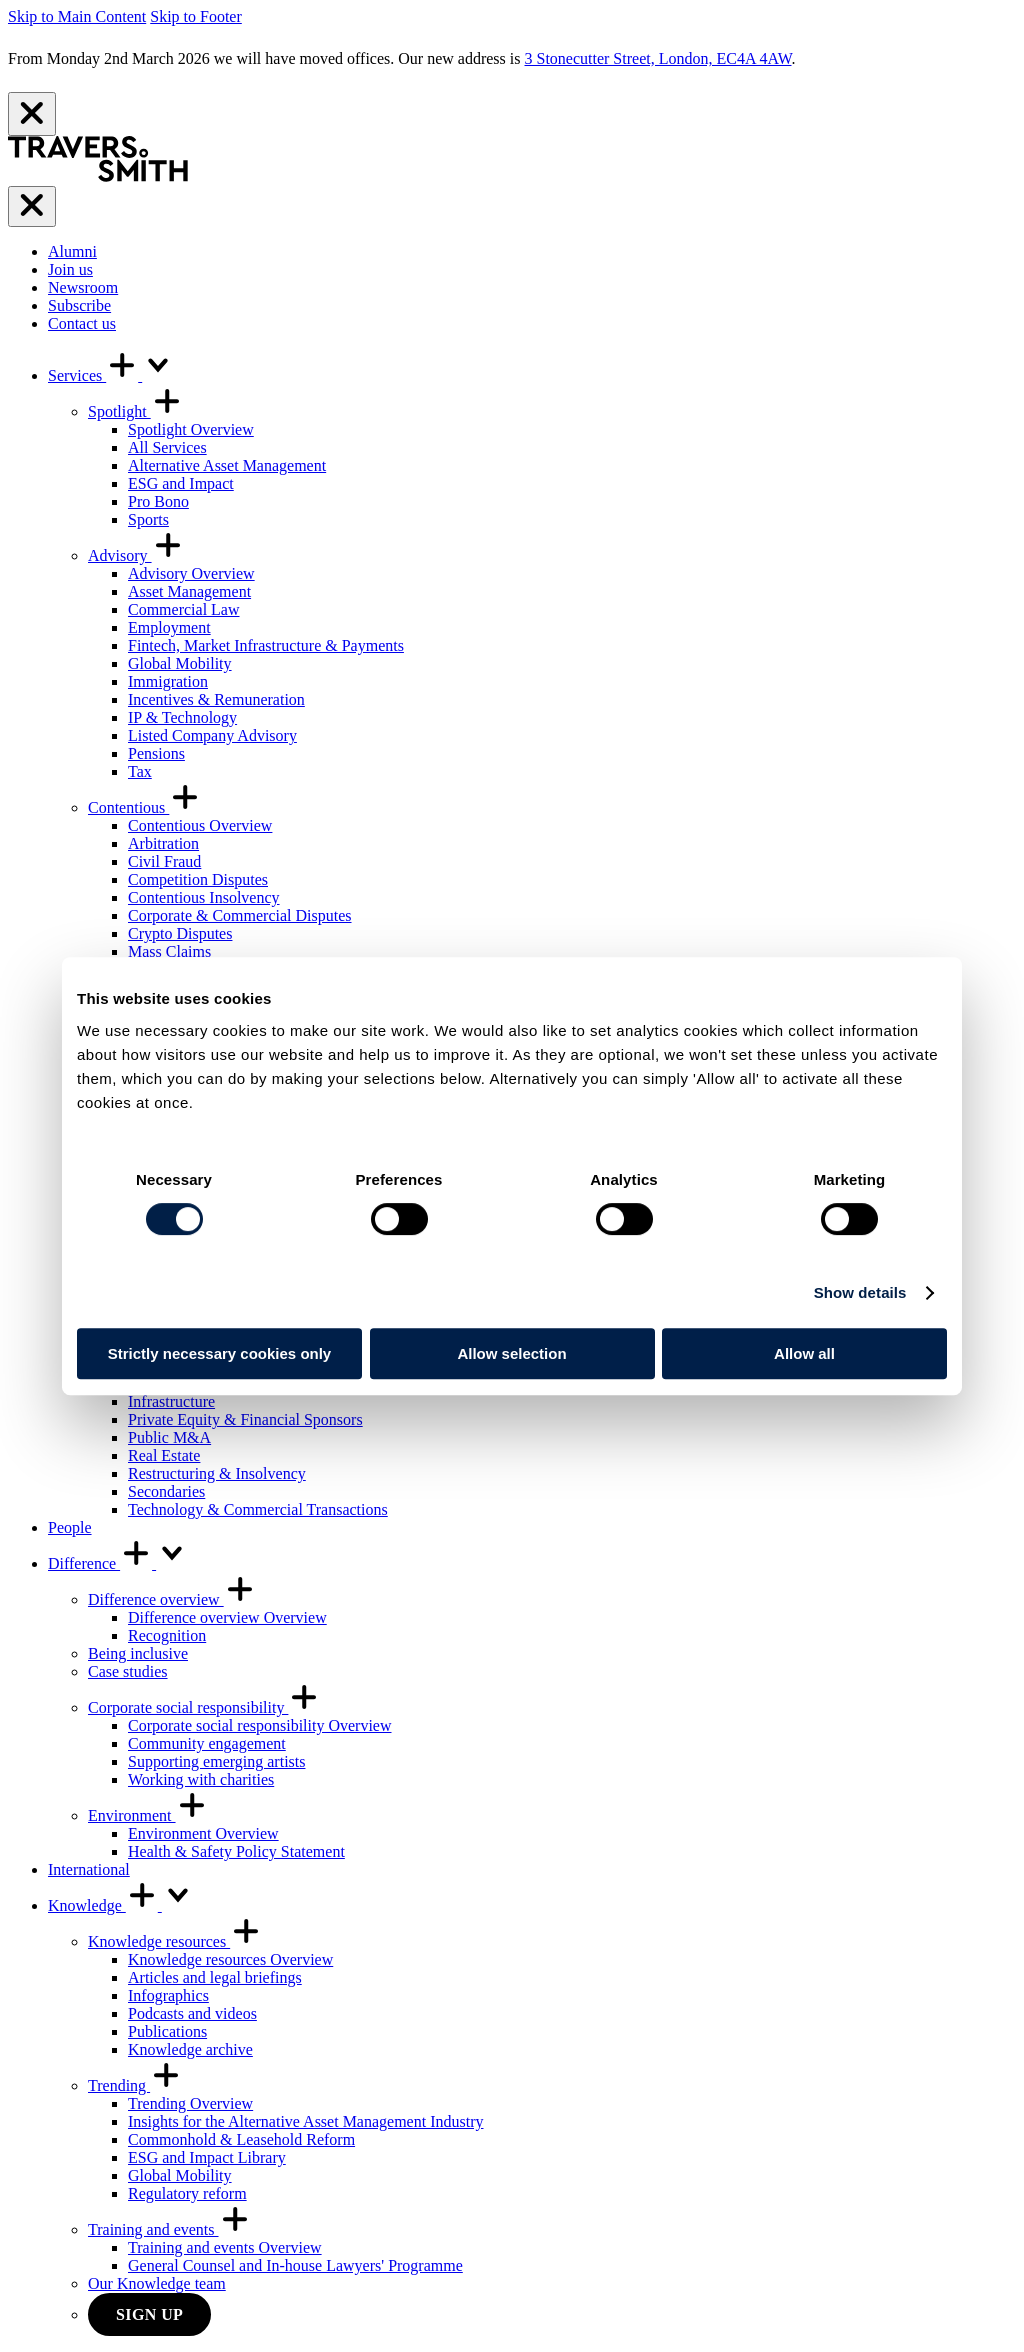  Describe the element at coordinates (191, 573) in the screenshot. I see `Advisory Overview` at that location.